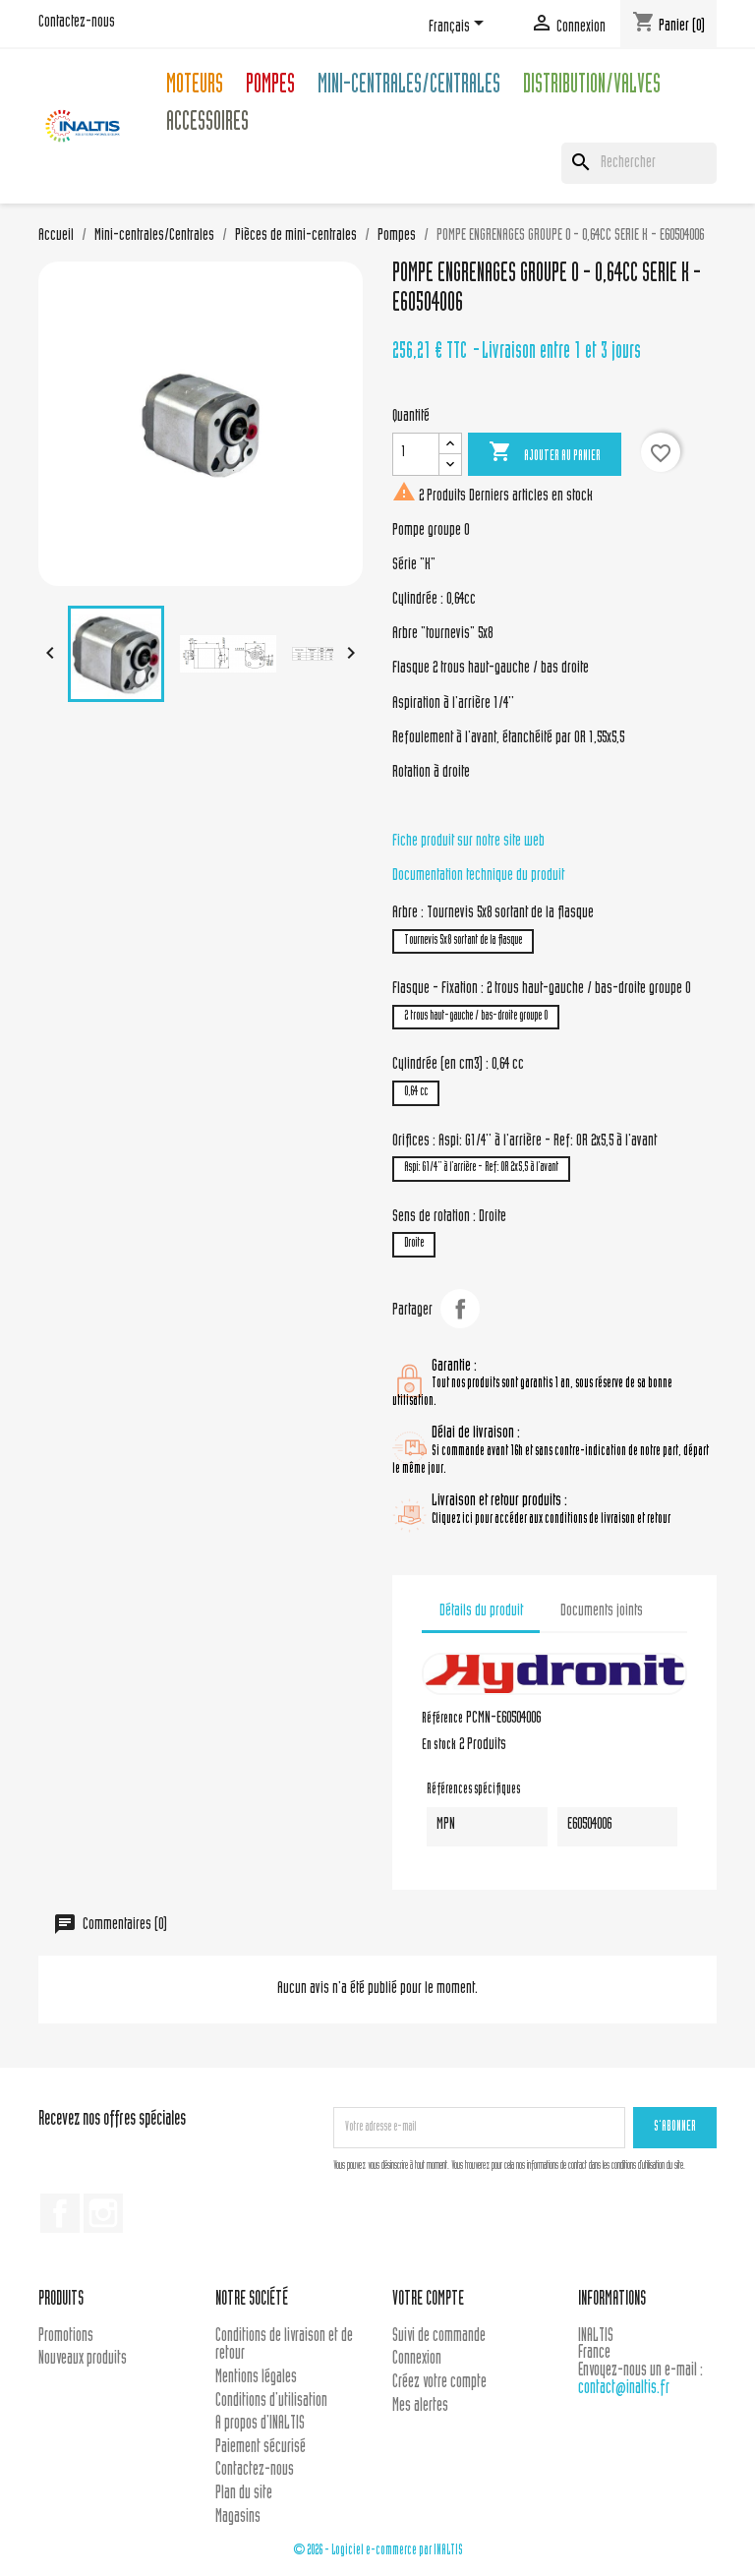 This screenshot has height=2576, width=755. I want to click on Détails du produit [tab], so click(481, 1611).